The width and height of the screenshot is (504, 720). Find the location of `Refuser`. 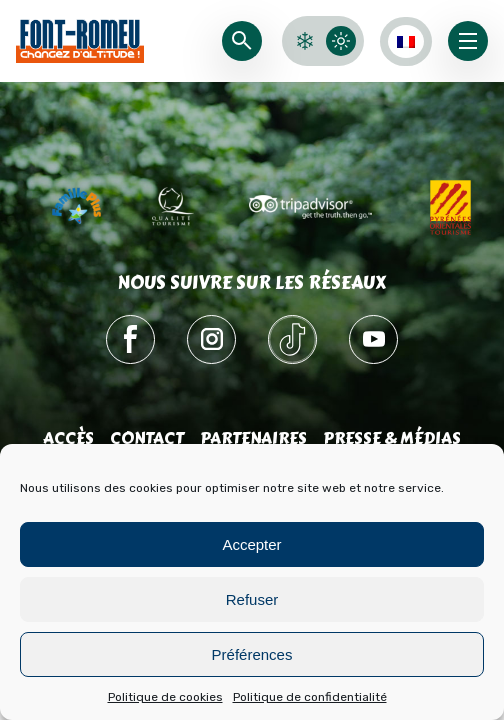

Refuser is located at coordinates (252, 599).